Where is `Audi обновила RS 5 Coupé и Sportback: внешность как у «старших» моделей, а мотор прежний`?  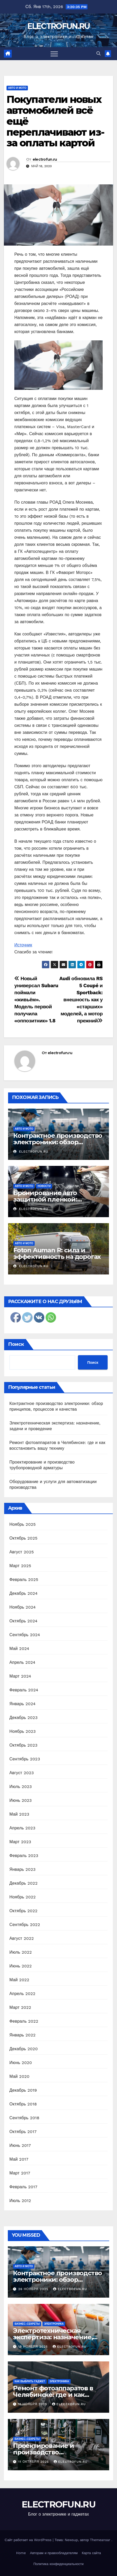 Audi обновила RS 5 Coupé и Sportback: внешность как у «старших» моделей, а мотор прежний is located at coordinates (81, 1000).